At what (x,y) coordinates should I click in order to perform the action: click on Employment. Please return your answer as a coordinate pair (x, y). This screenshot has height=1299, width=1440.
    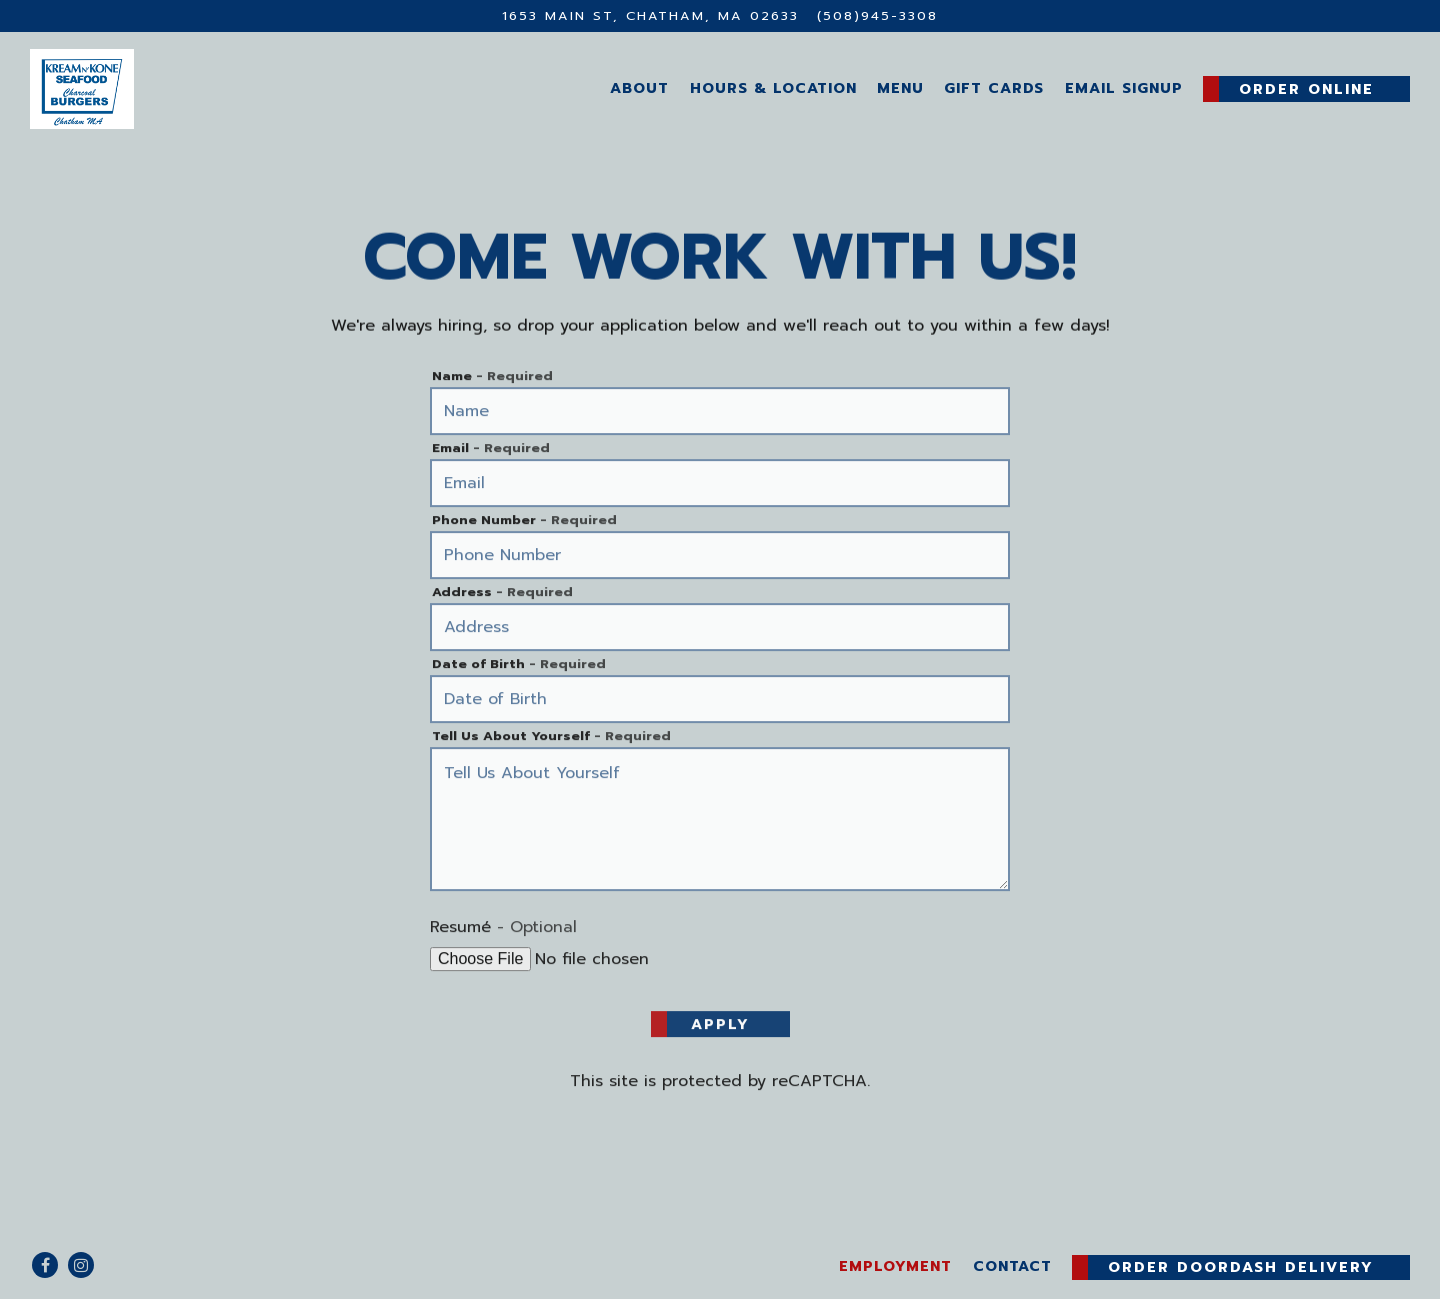
    Looking at the image, I should click on (895, 1266).